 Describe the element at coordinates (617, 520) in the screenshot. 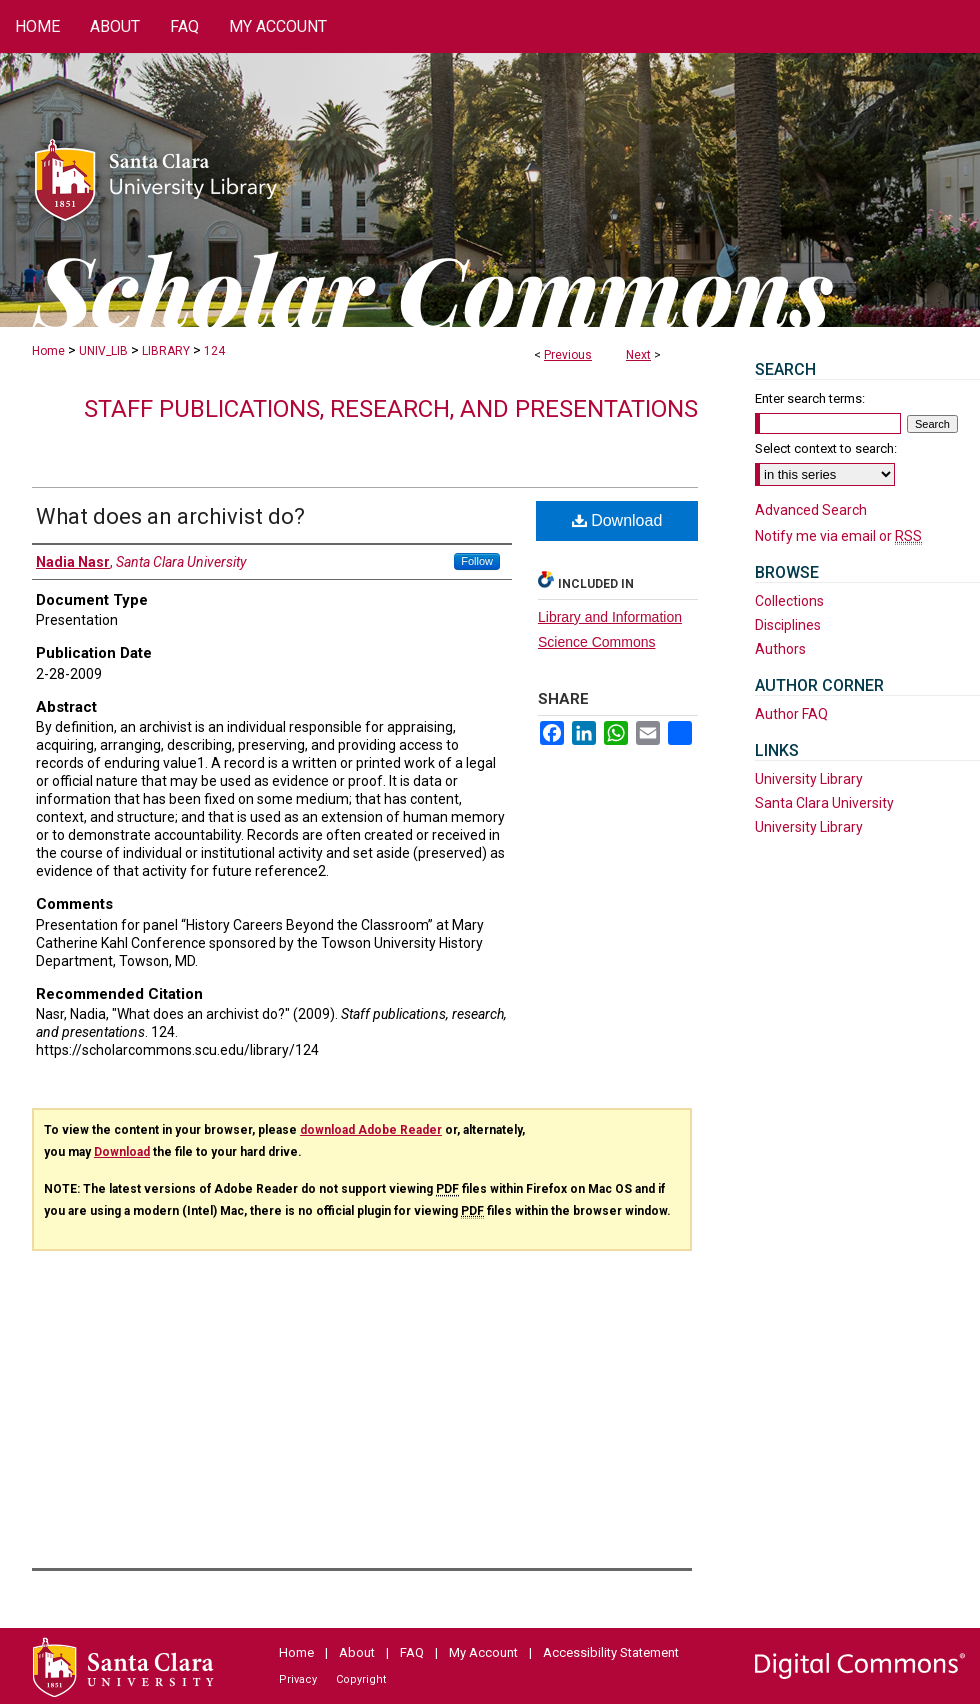

I see `Download` at that location.